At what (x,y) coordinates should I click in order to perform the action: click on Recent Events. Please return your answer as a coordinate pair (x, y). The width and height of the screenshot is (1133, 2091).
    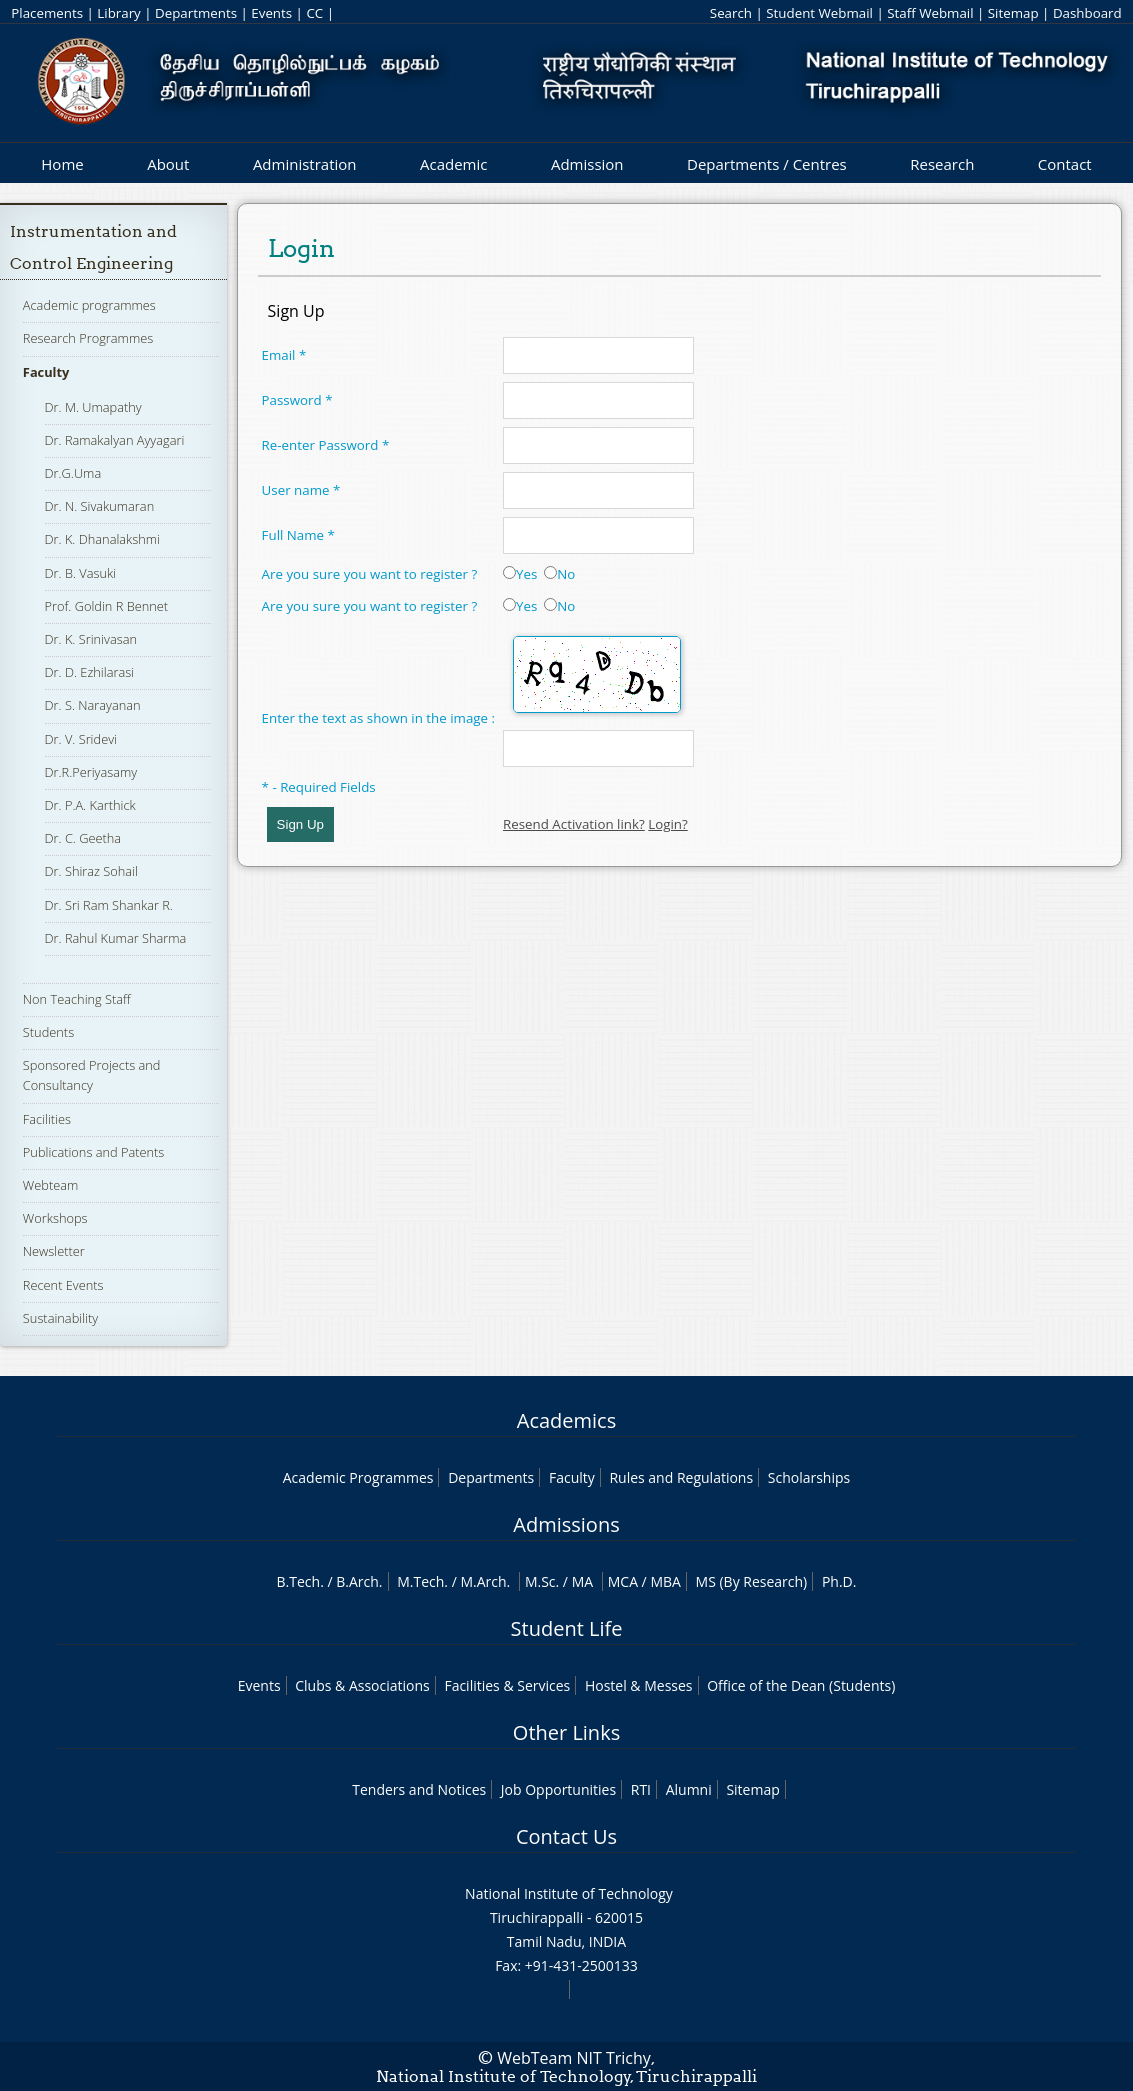
    Looking at the image, I should click on (63, 1285).